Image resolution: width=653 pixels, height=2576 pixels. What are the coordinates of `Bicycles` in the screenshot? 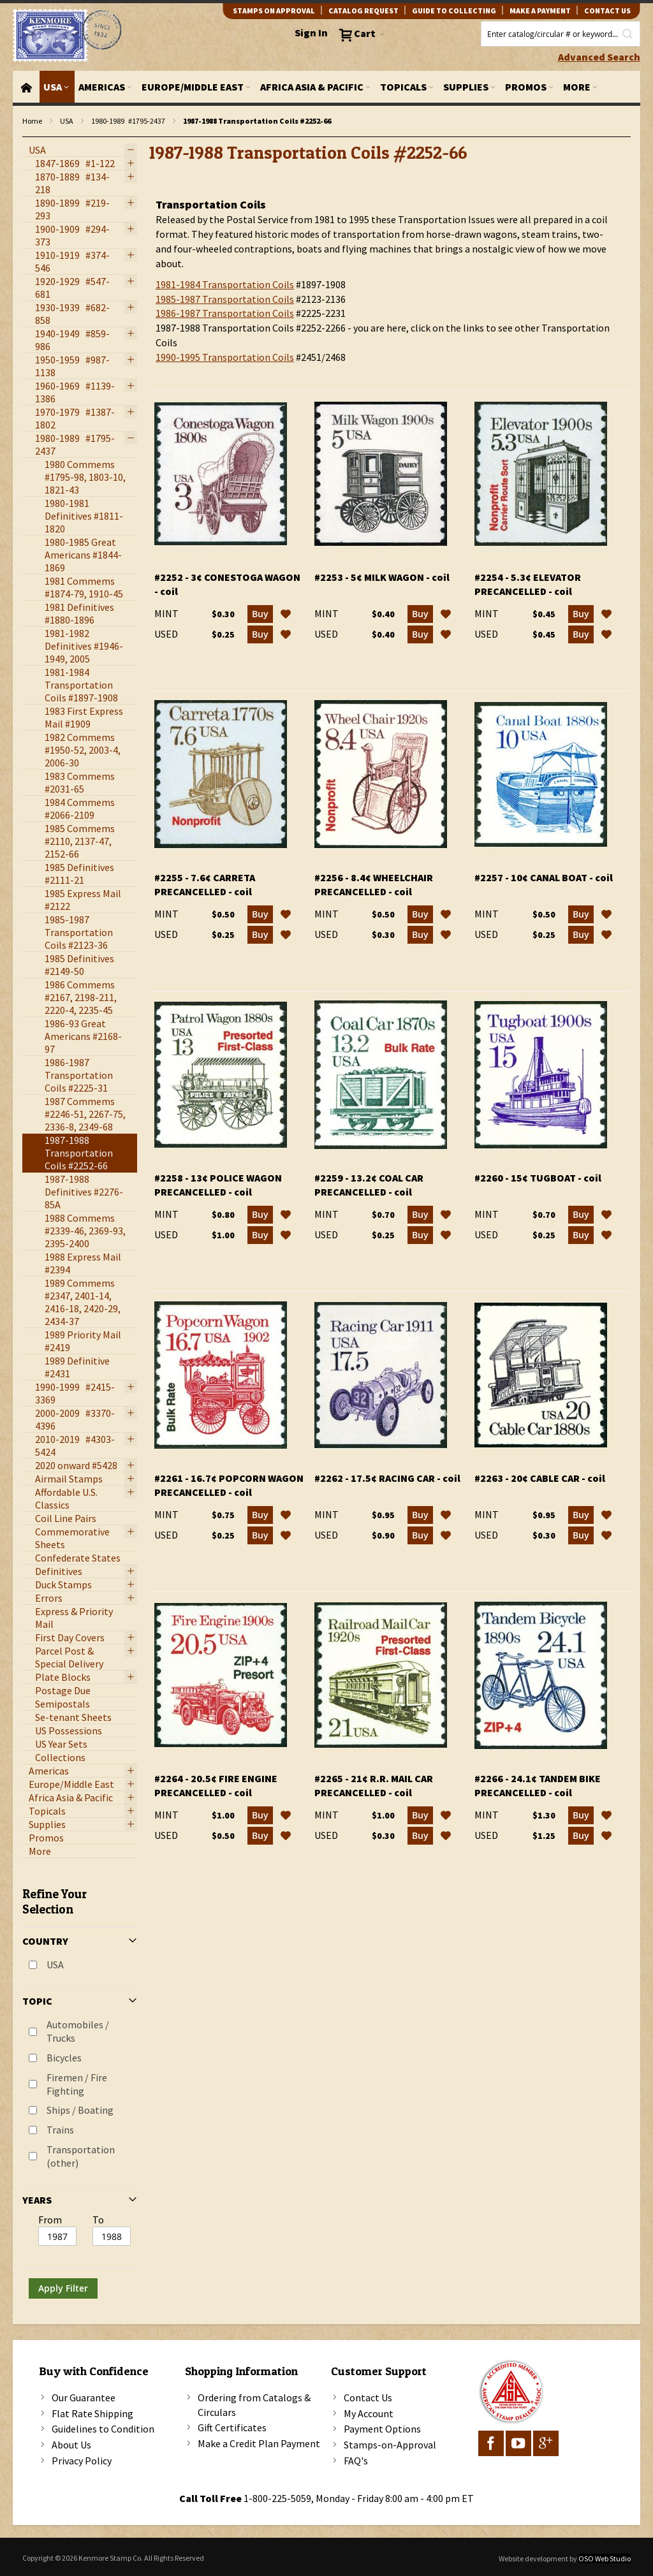 It's located at (64, 2057).